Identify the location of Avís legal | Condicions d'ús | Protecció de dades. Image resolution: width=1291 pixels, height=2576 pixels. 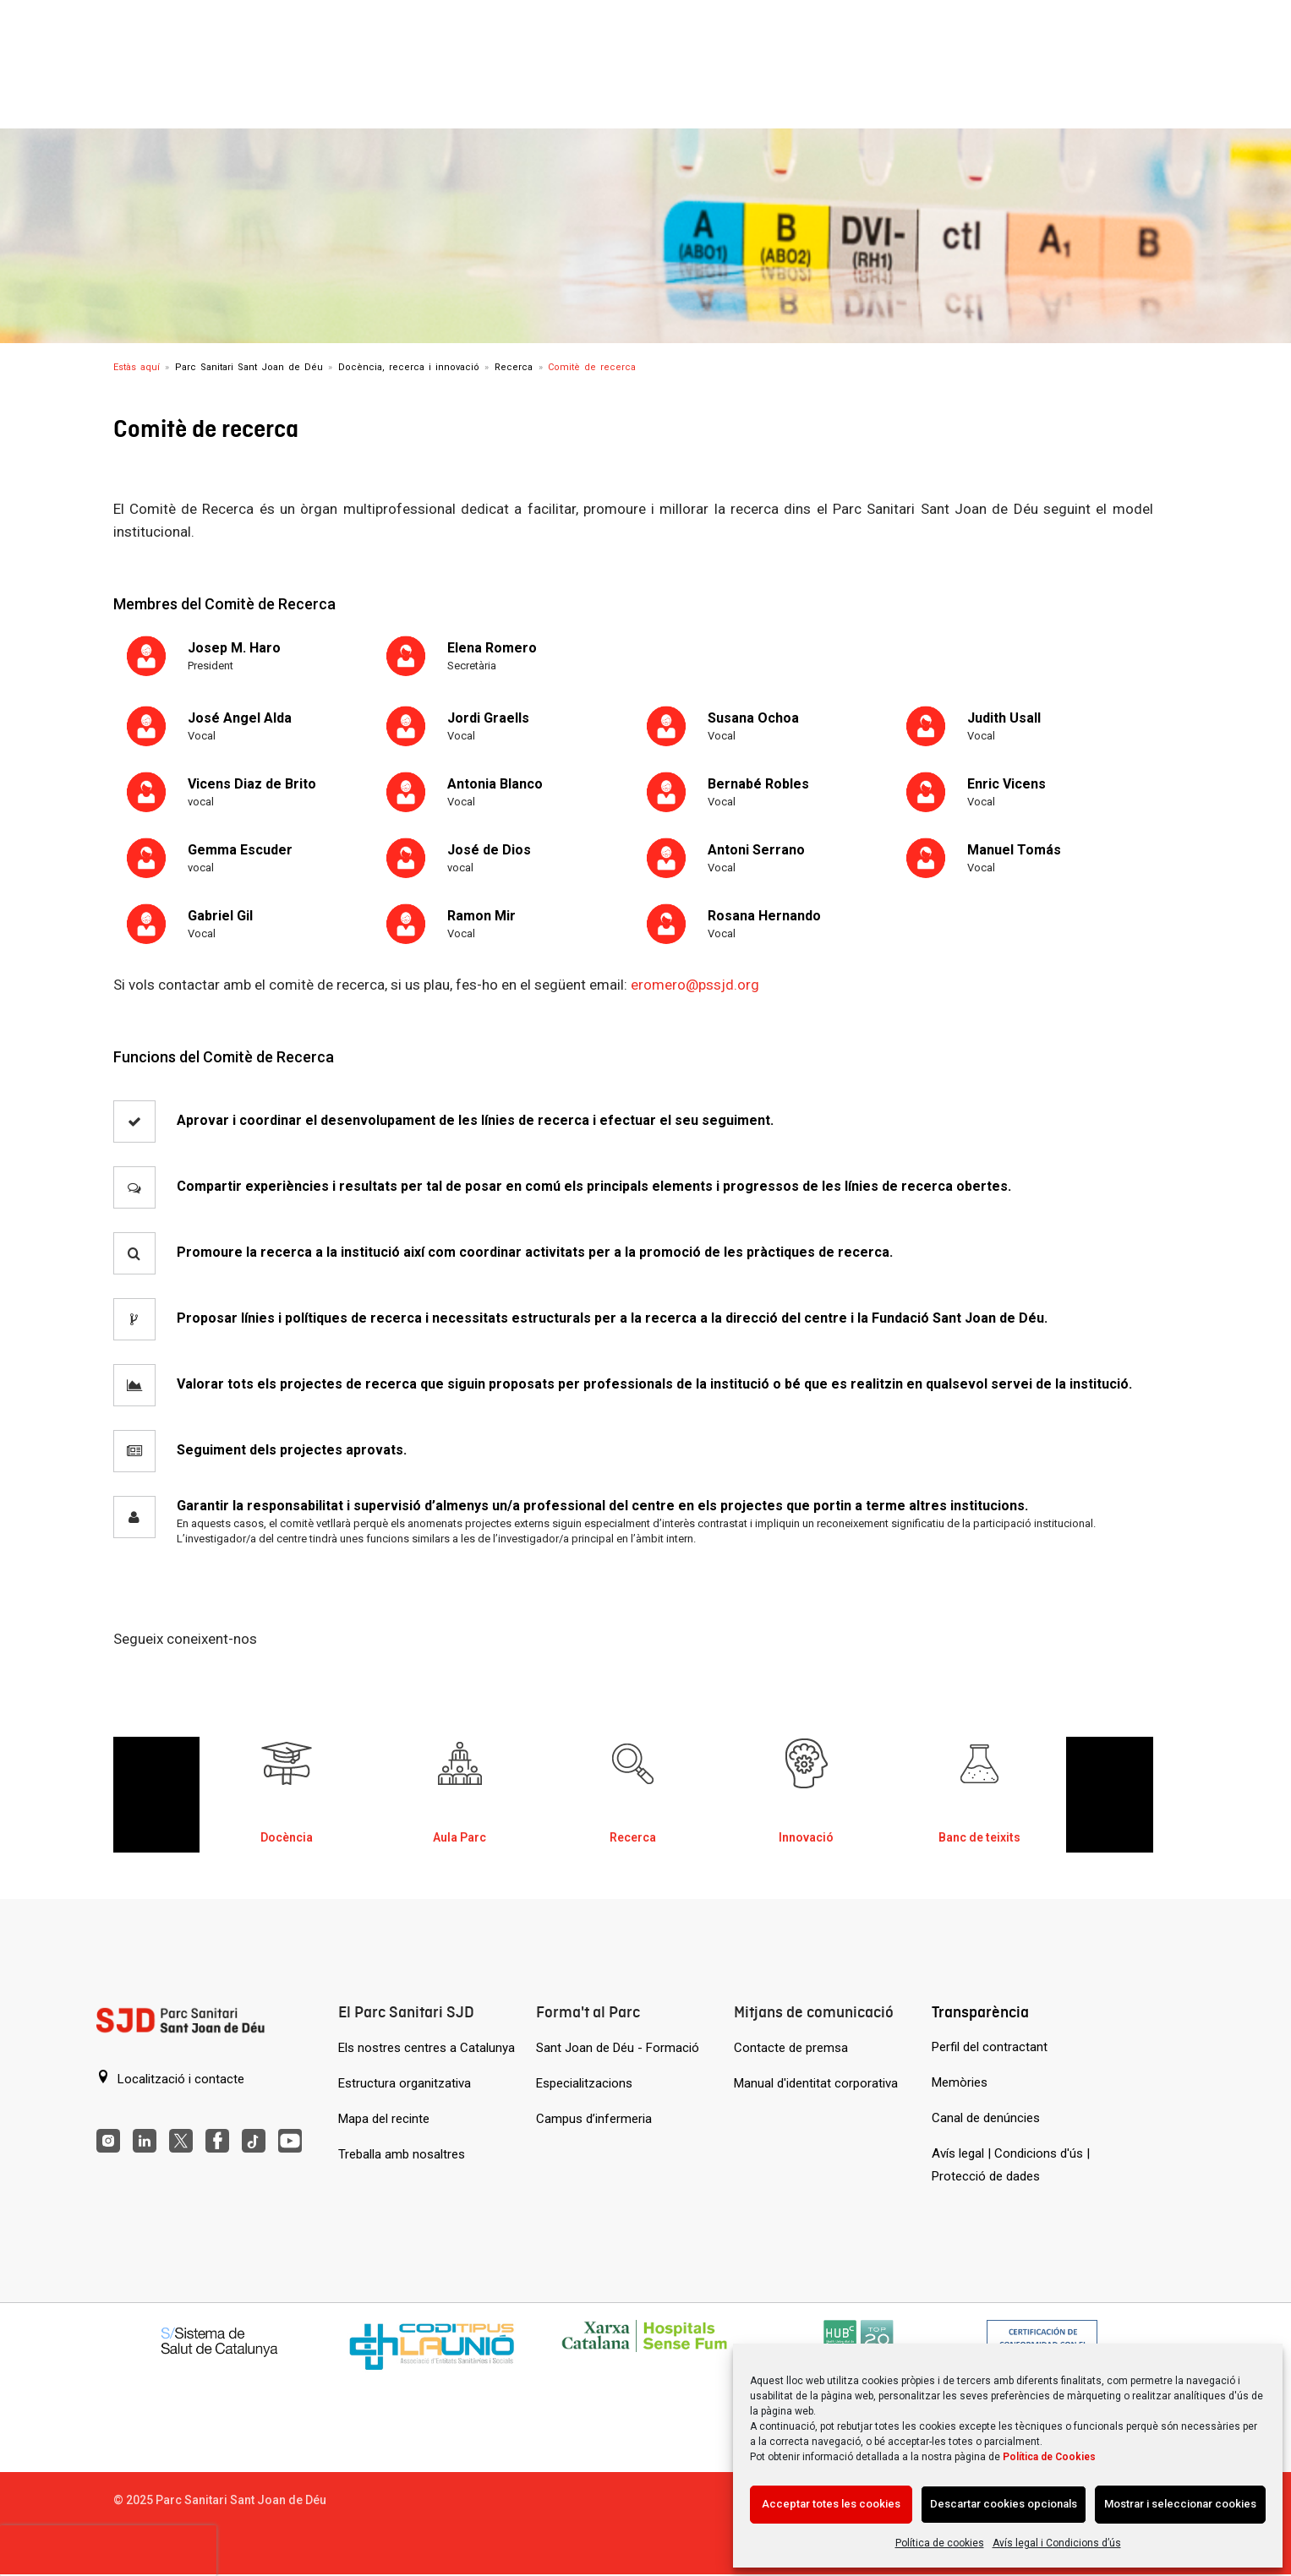
(1011, 2165).